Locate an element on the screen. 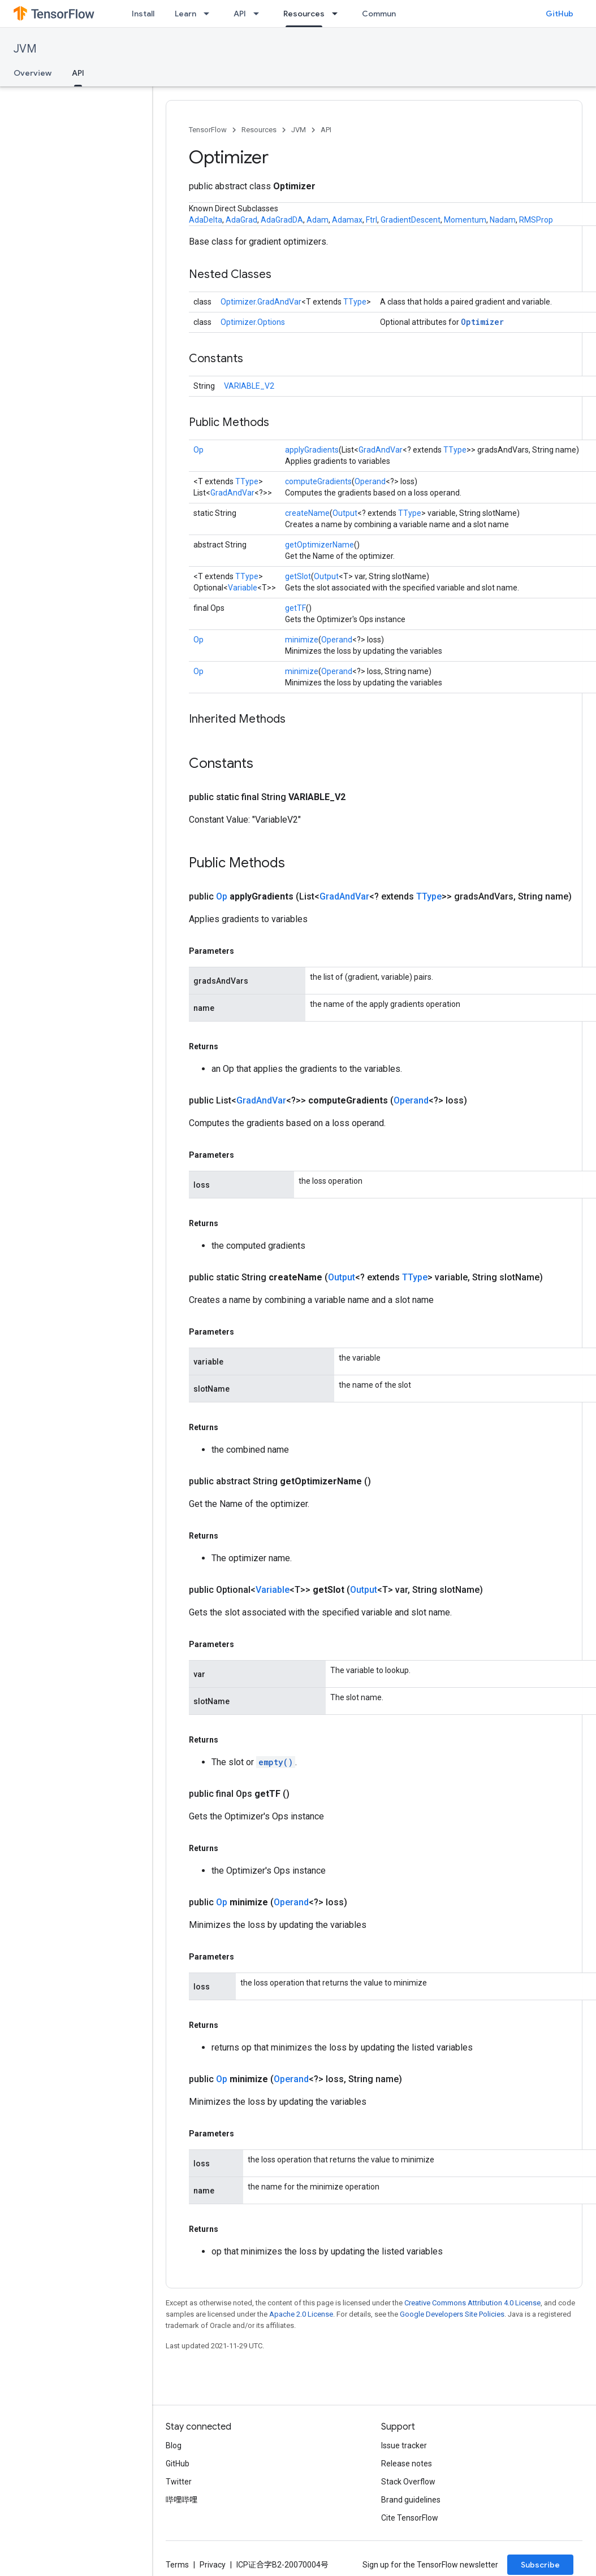 The image size is (596, 2576). Subscribe is located at coordinates (540, 2565).